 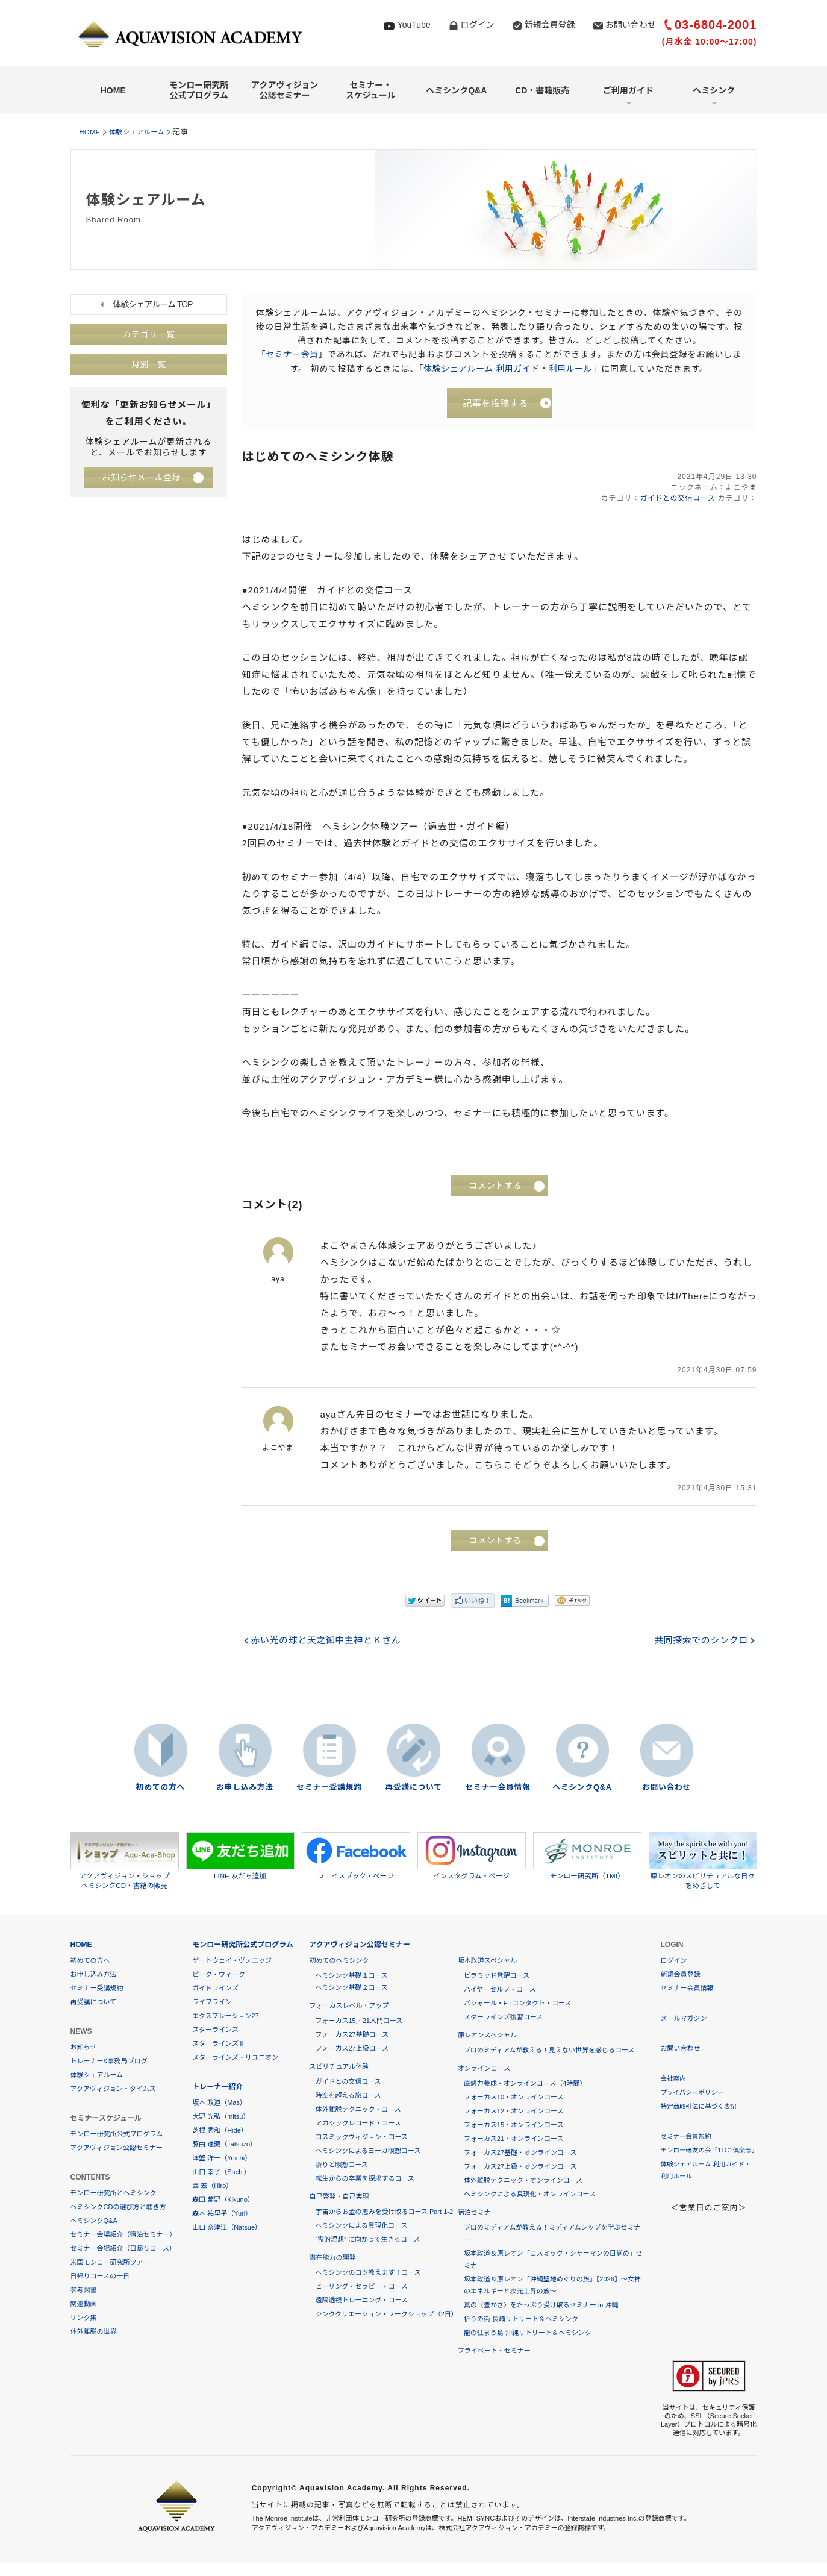 What do you see at coordinates (456, 90) in the screenshot?
I see `ヘミシンクQ&A` at bounding box center [456, 90].